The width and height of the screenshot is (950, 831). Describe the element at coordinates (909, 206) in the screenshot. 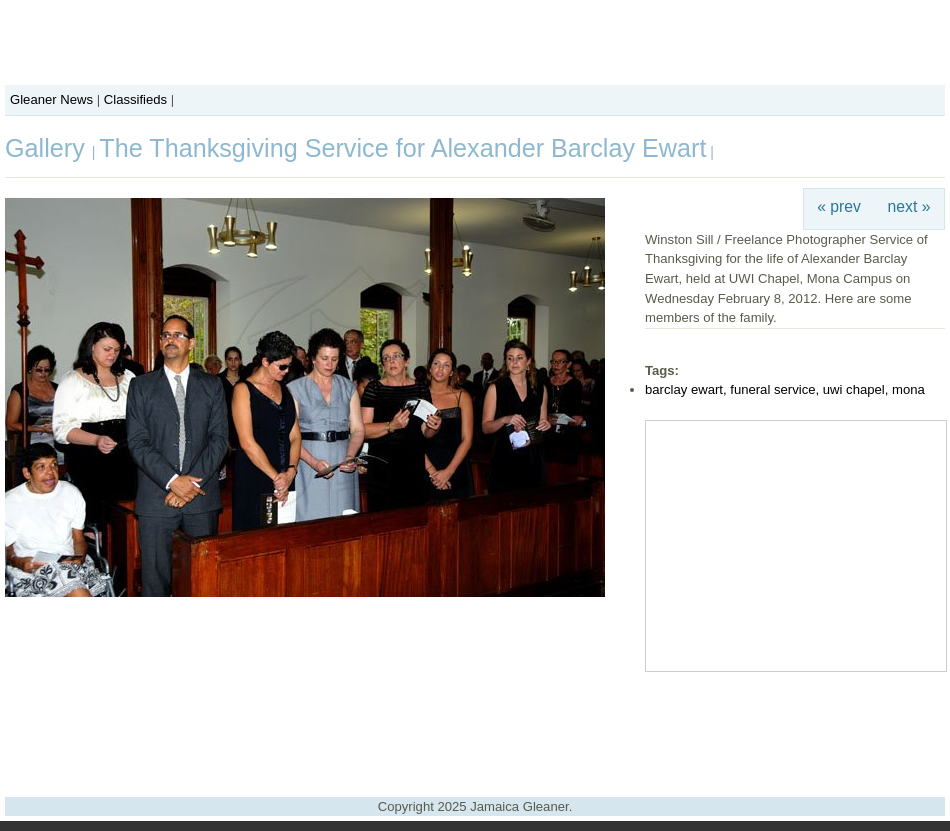

I see `next »` at that location.